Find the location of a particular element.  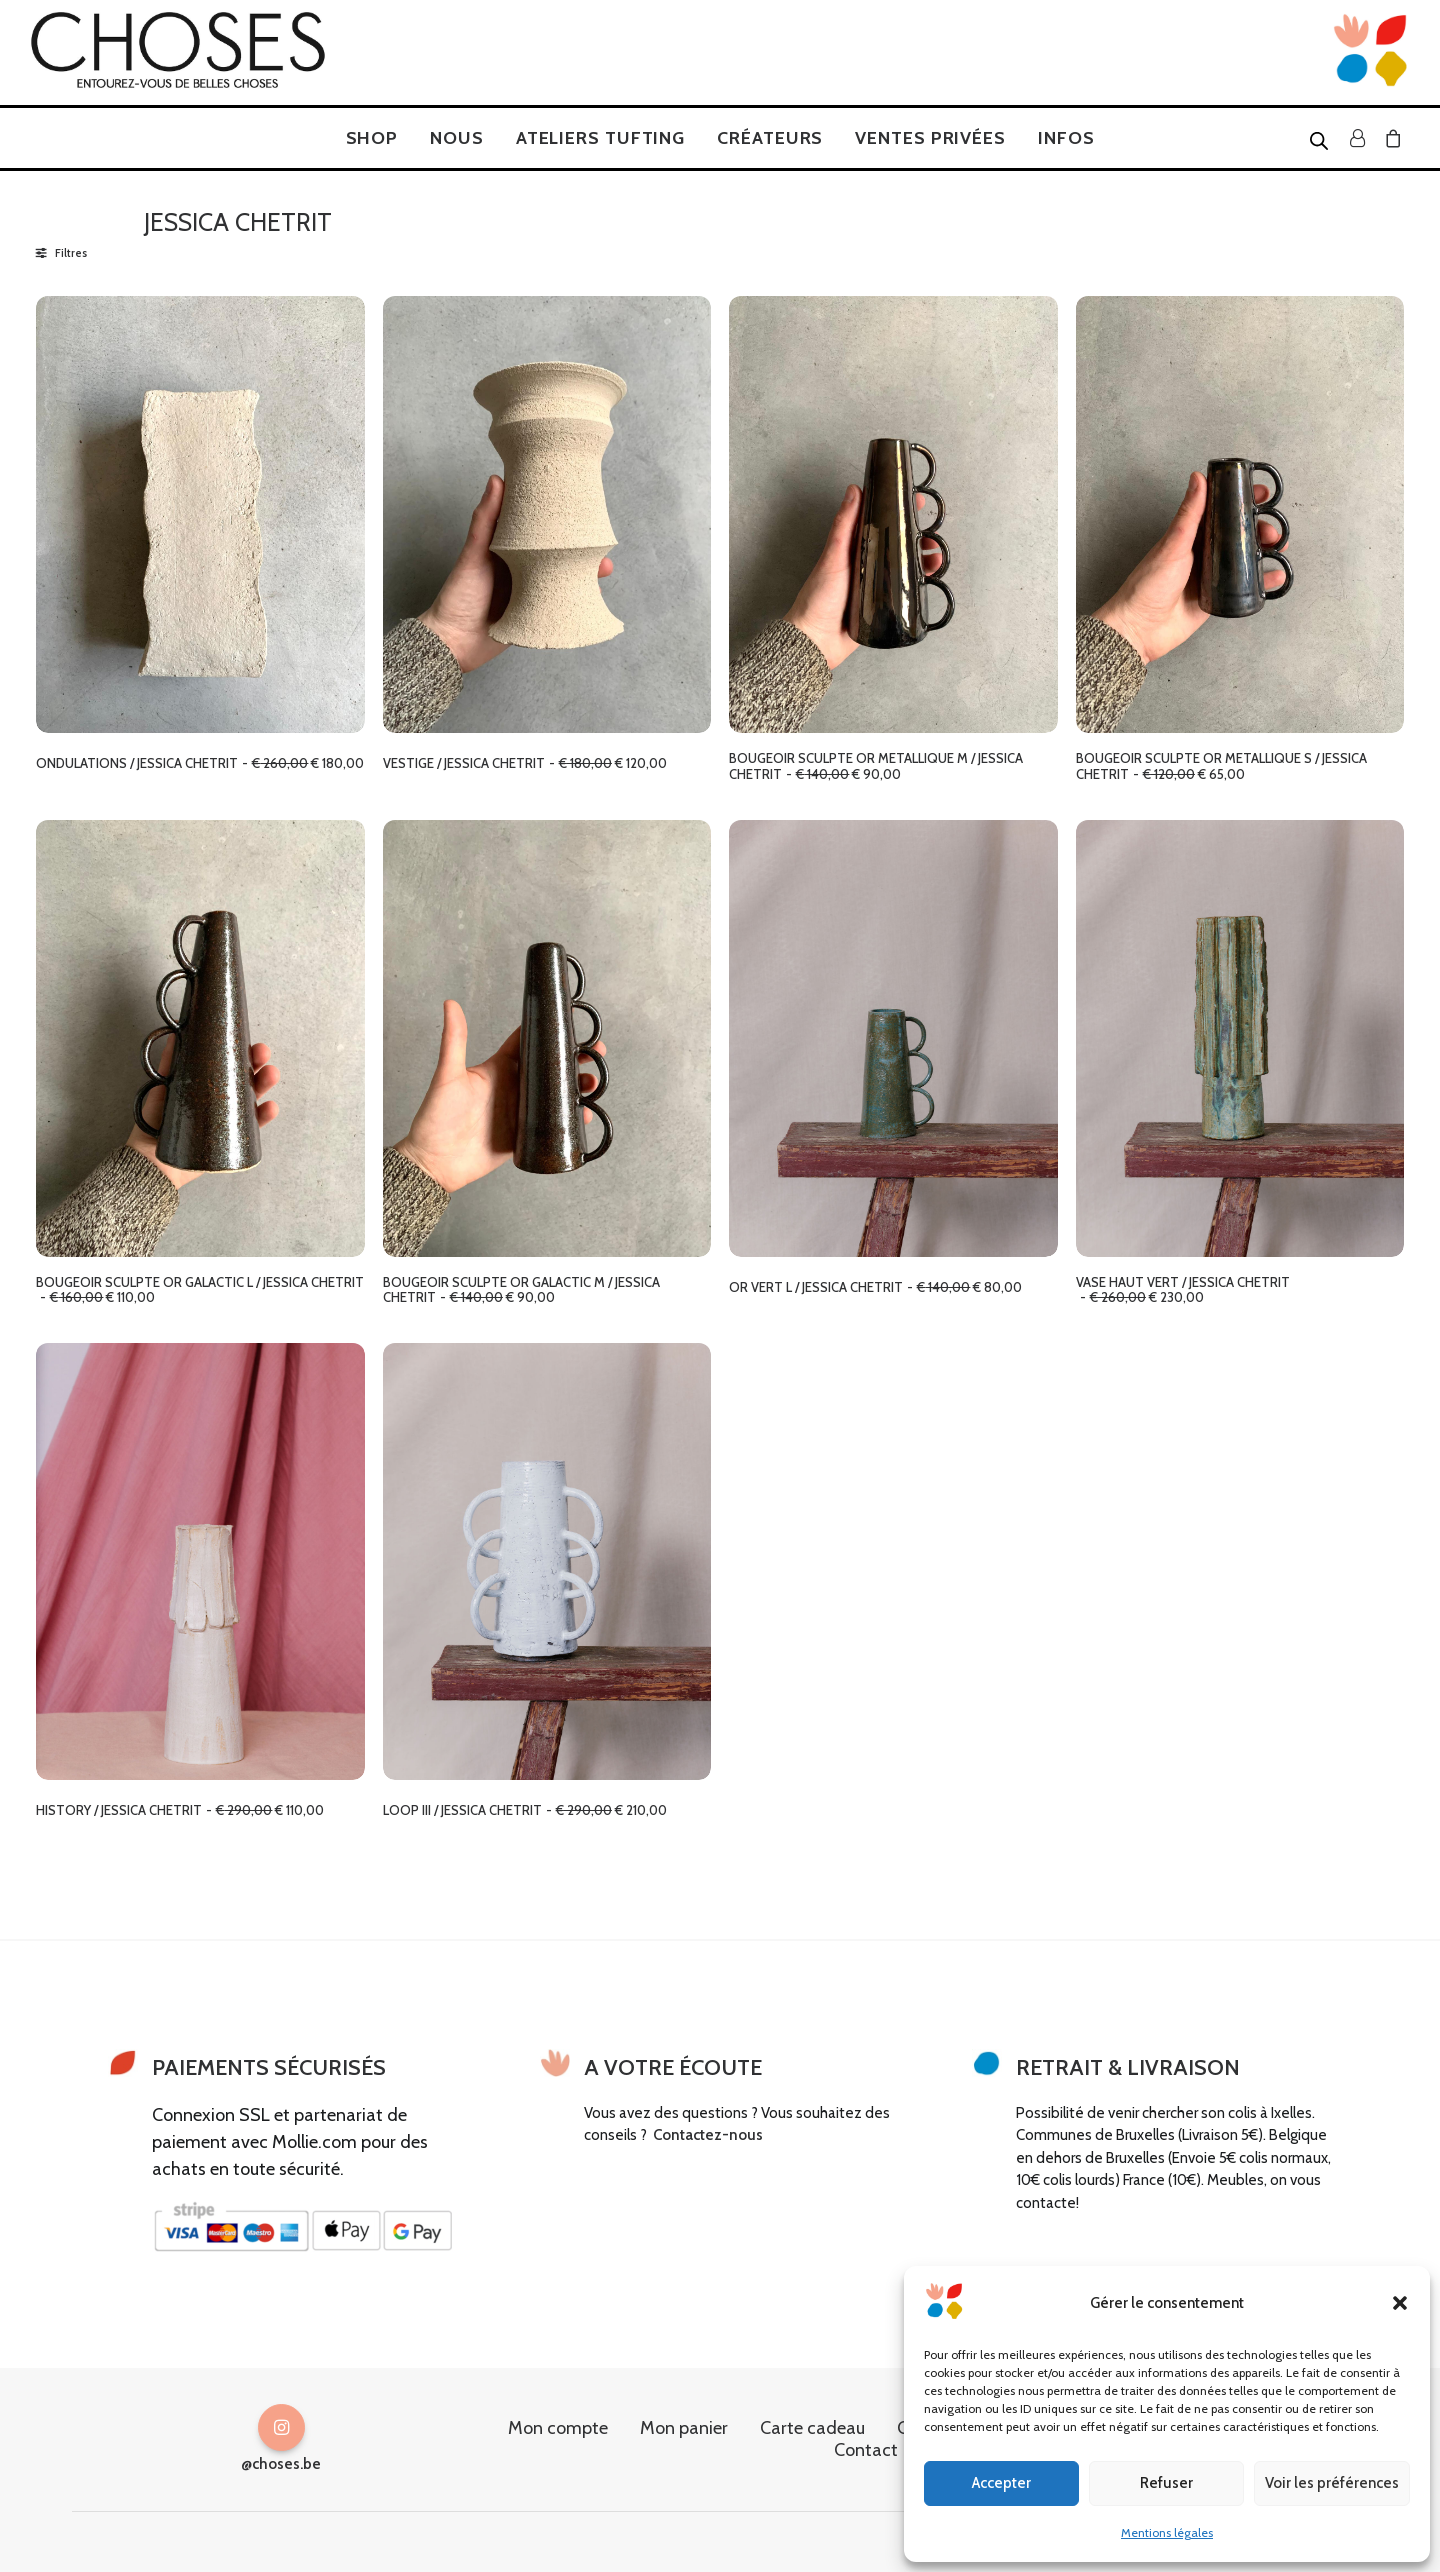

BOUGEOIR SCULPTE OR GALACTIC M / JESSICA CHETRIT is located at coordinates (521, 1290).